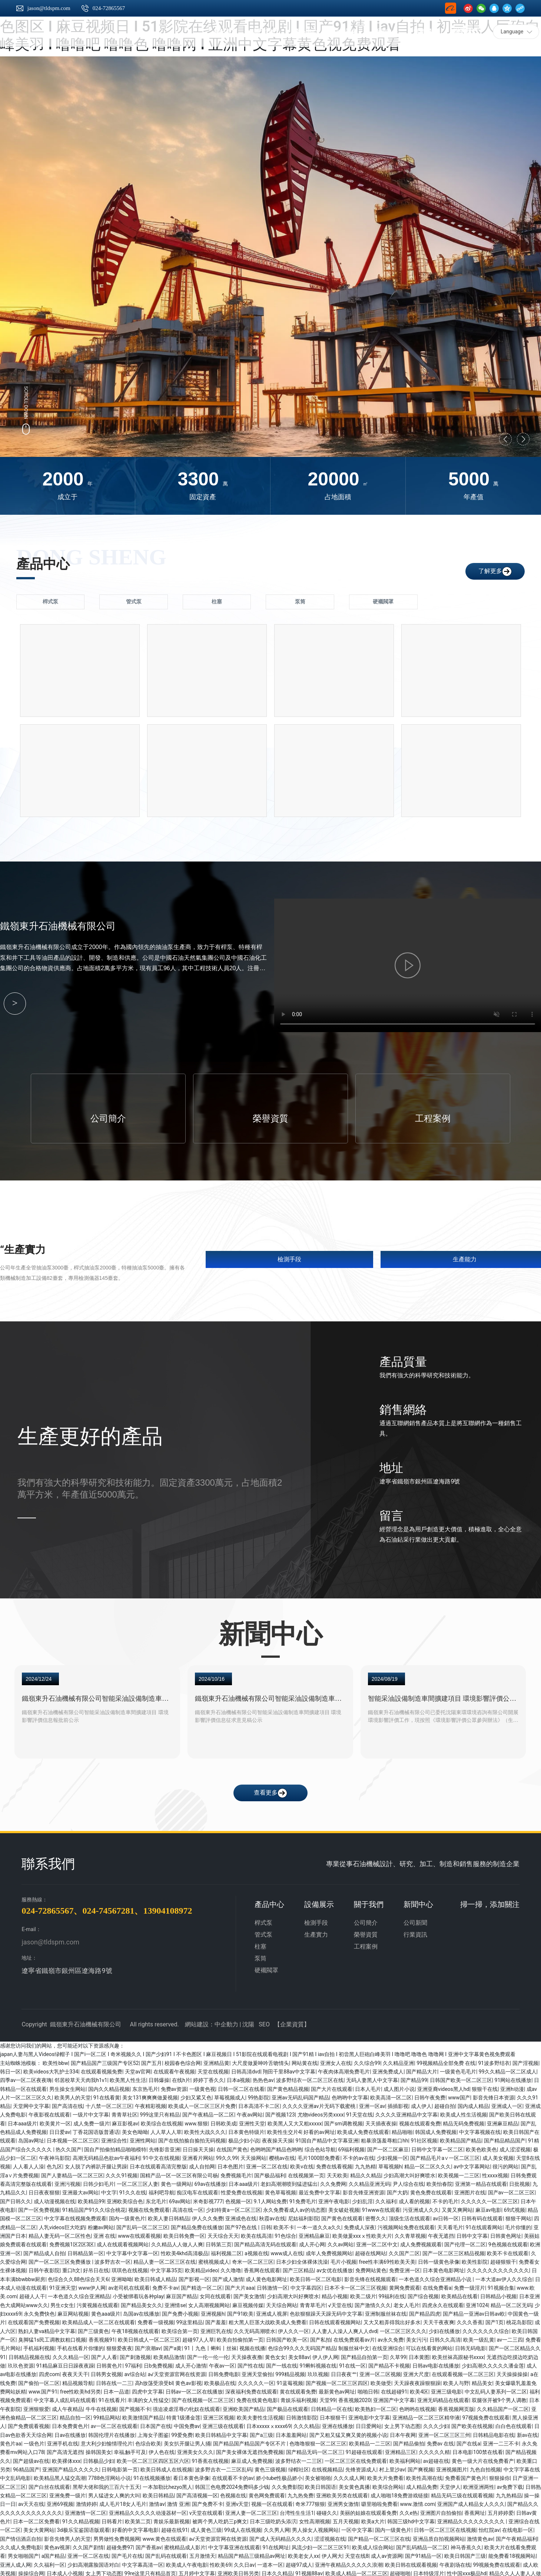 The image size is (541, 2576). What do you see at coordinates (456, 2381) in the screenshot?
I see `欧美人与野` at bounding box center [456, 2381].